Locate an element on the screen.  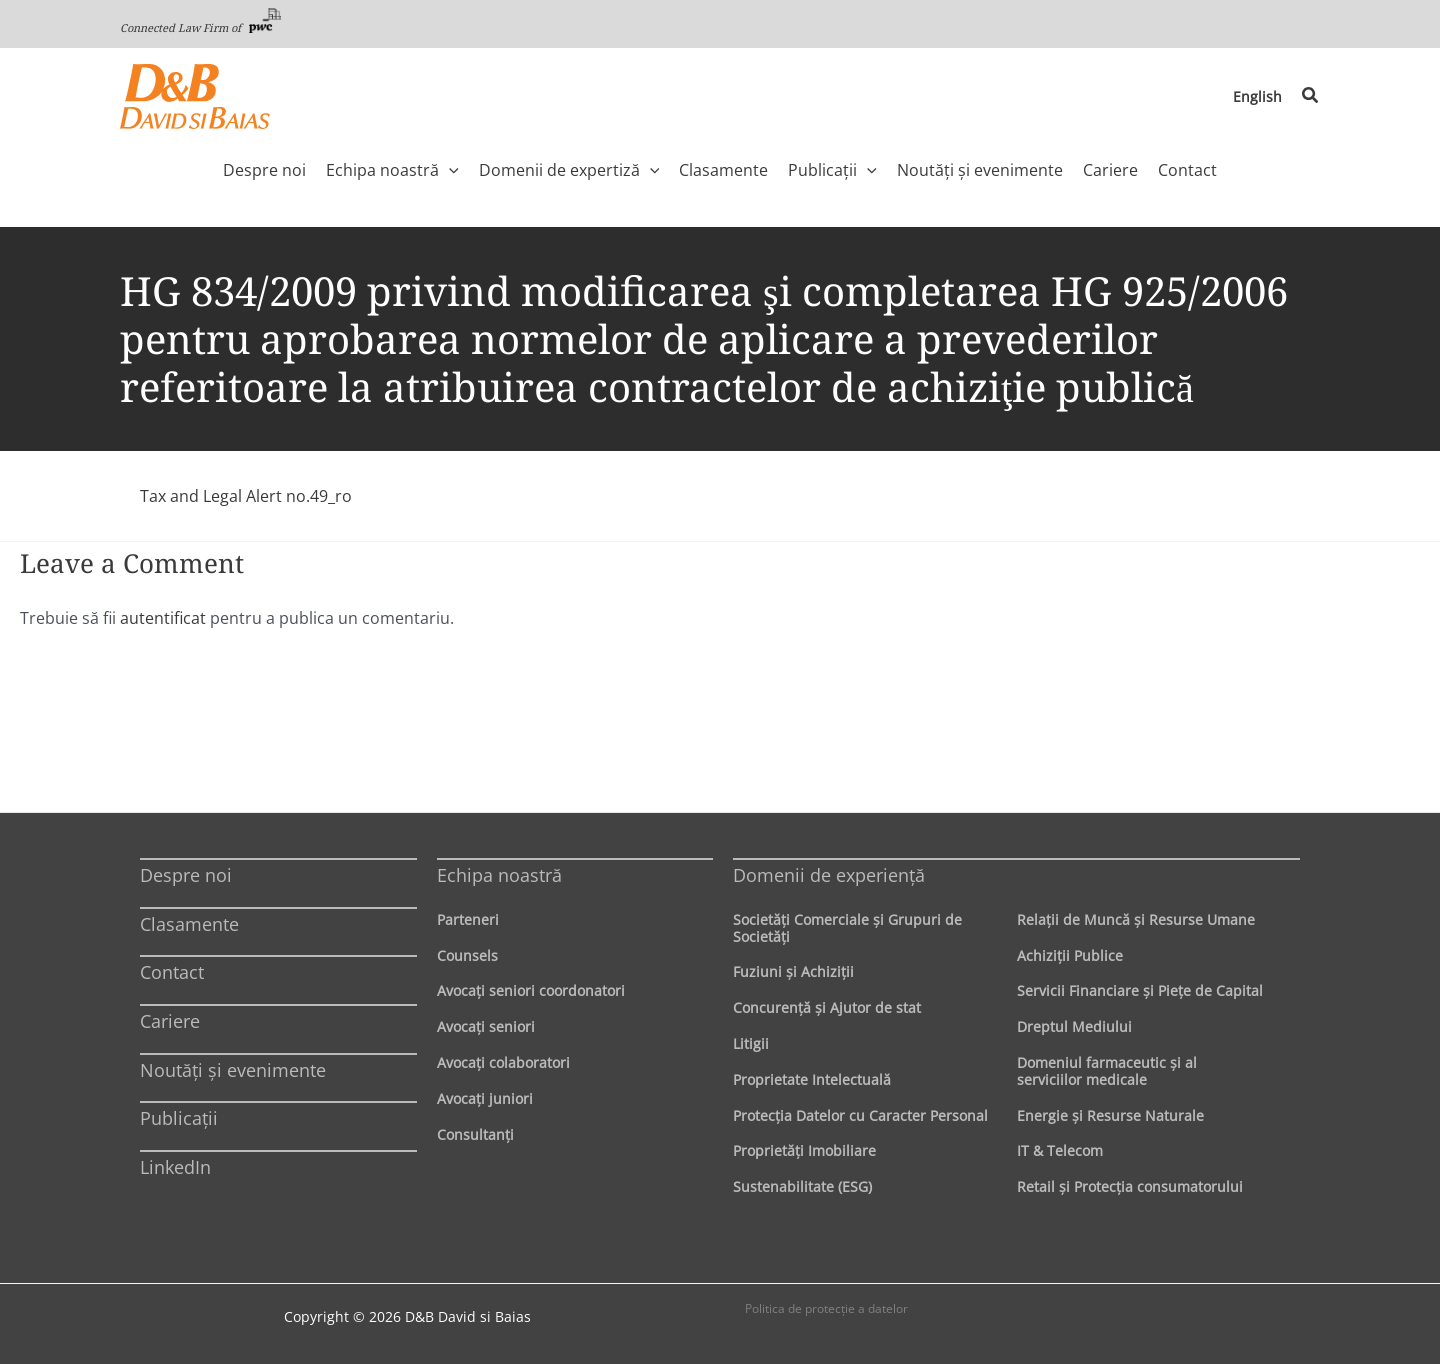
autentificat is located at coordinates (163, 618).